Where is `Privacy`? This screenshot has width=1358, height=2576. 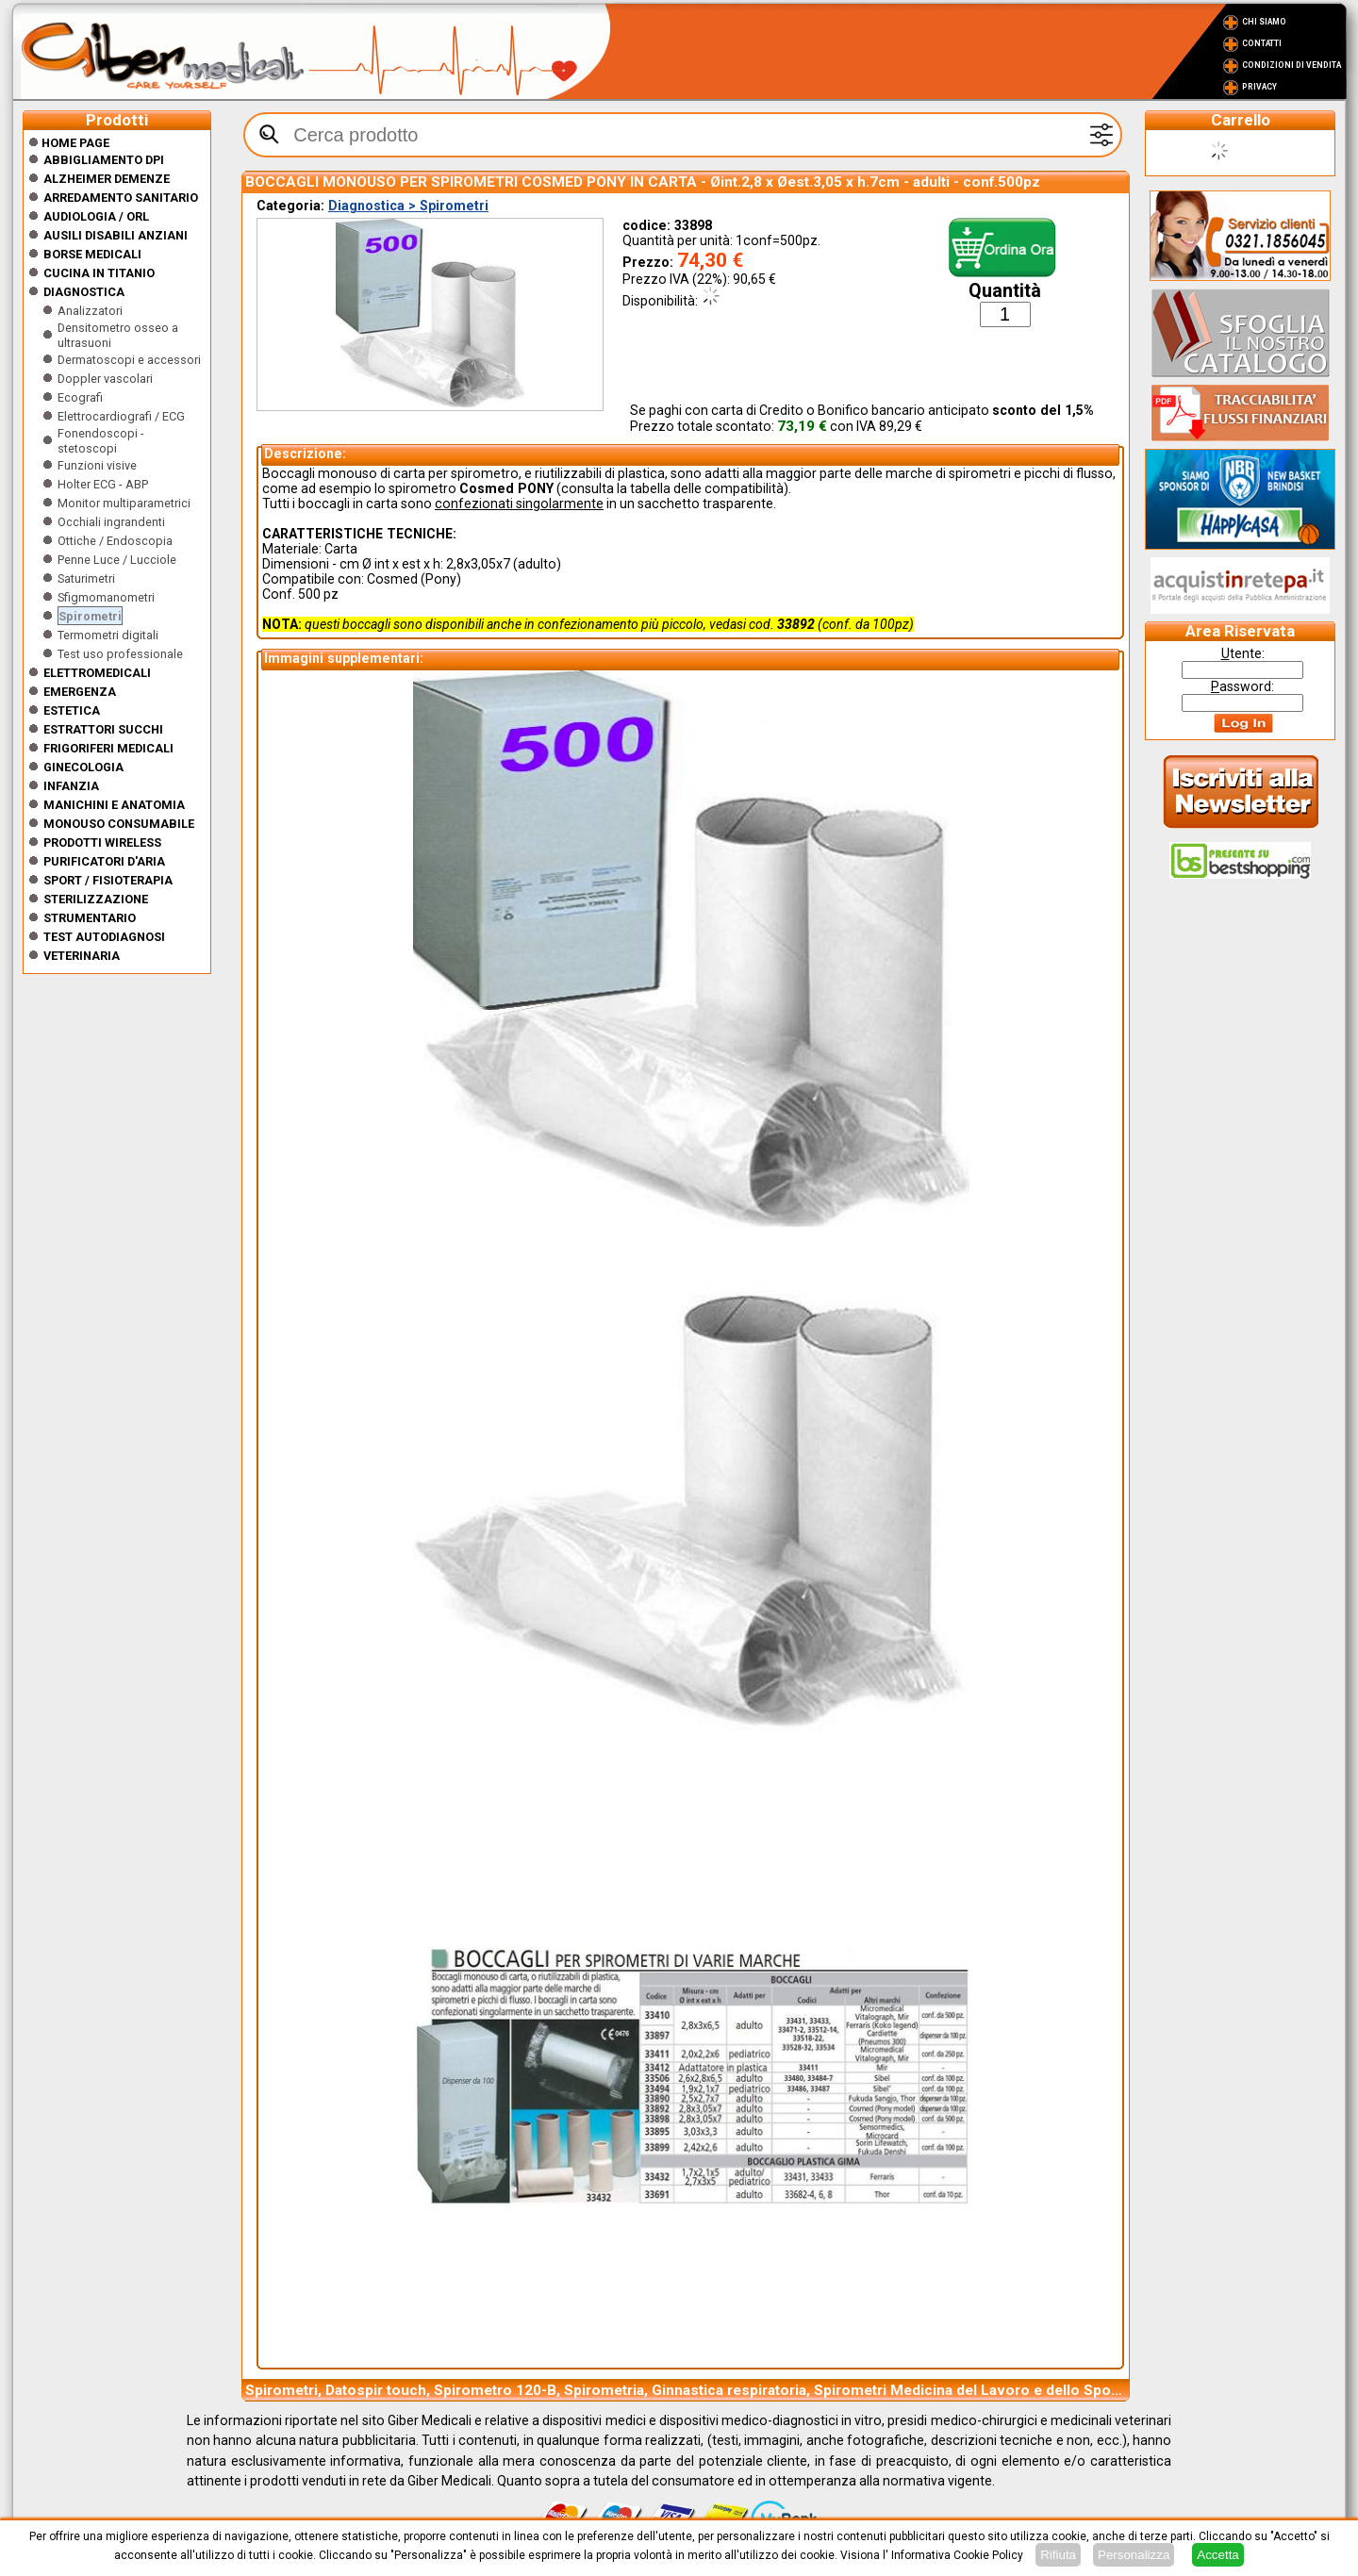 Privacy is located at coordinates (1259, 86).